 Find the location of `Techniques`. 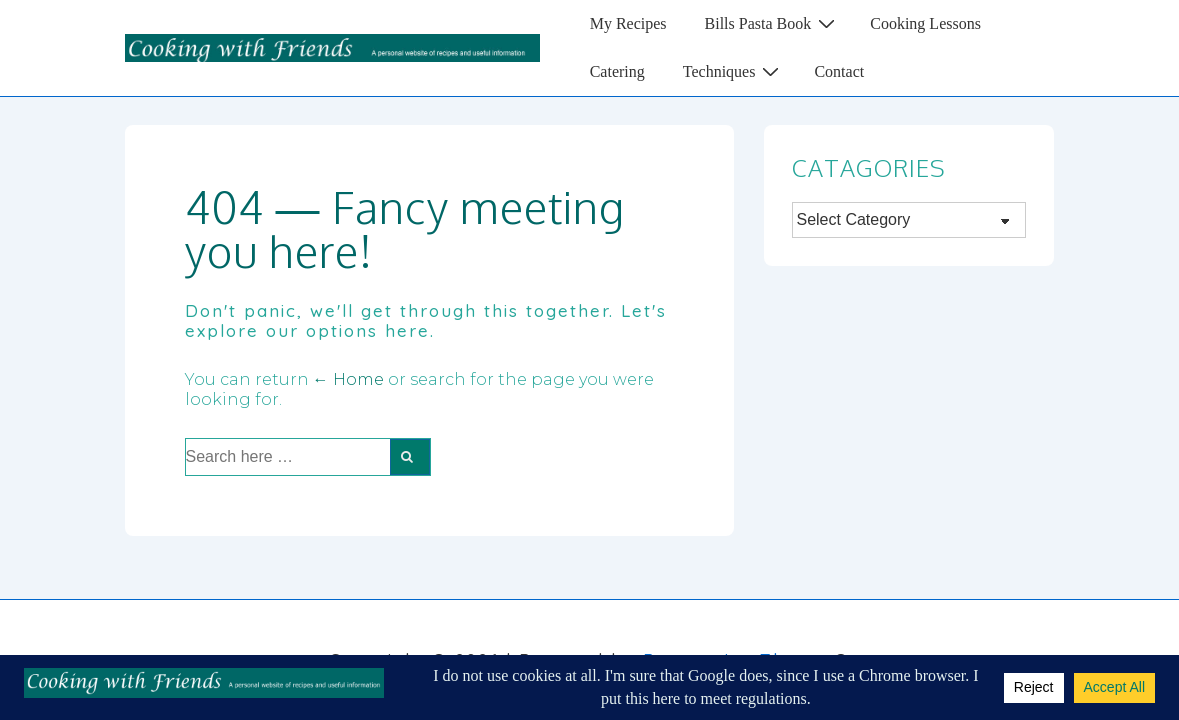

Techniques is located at coordinates (734, 71).